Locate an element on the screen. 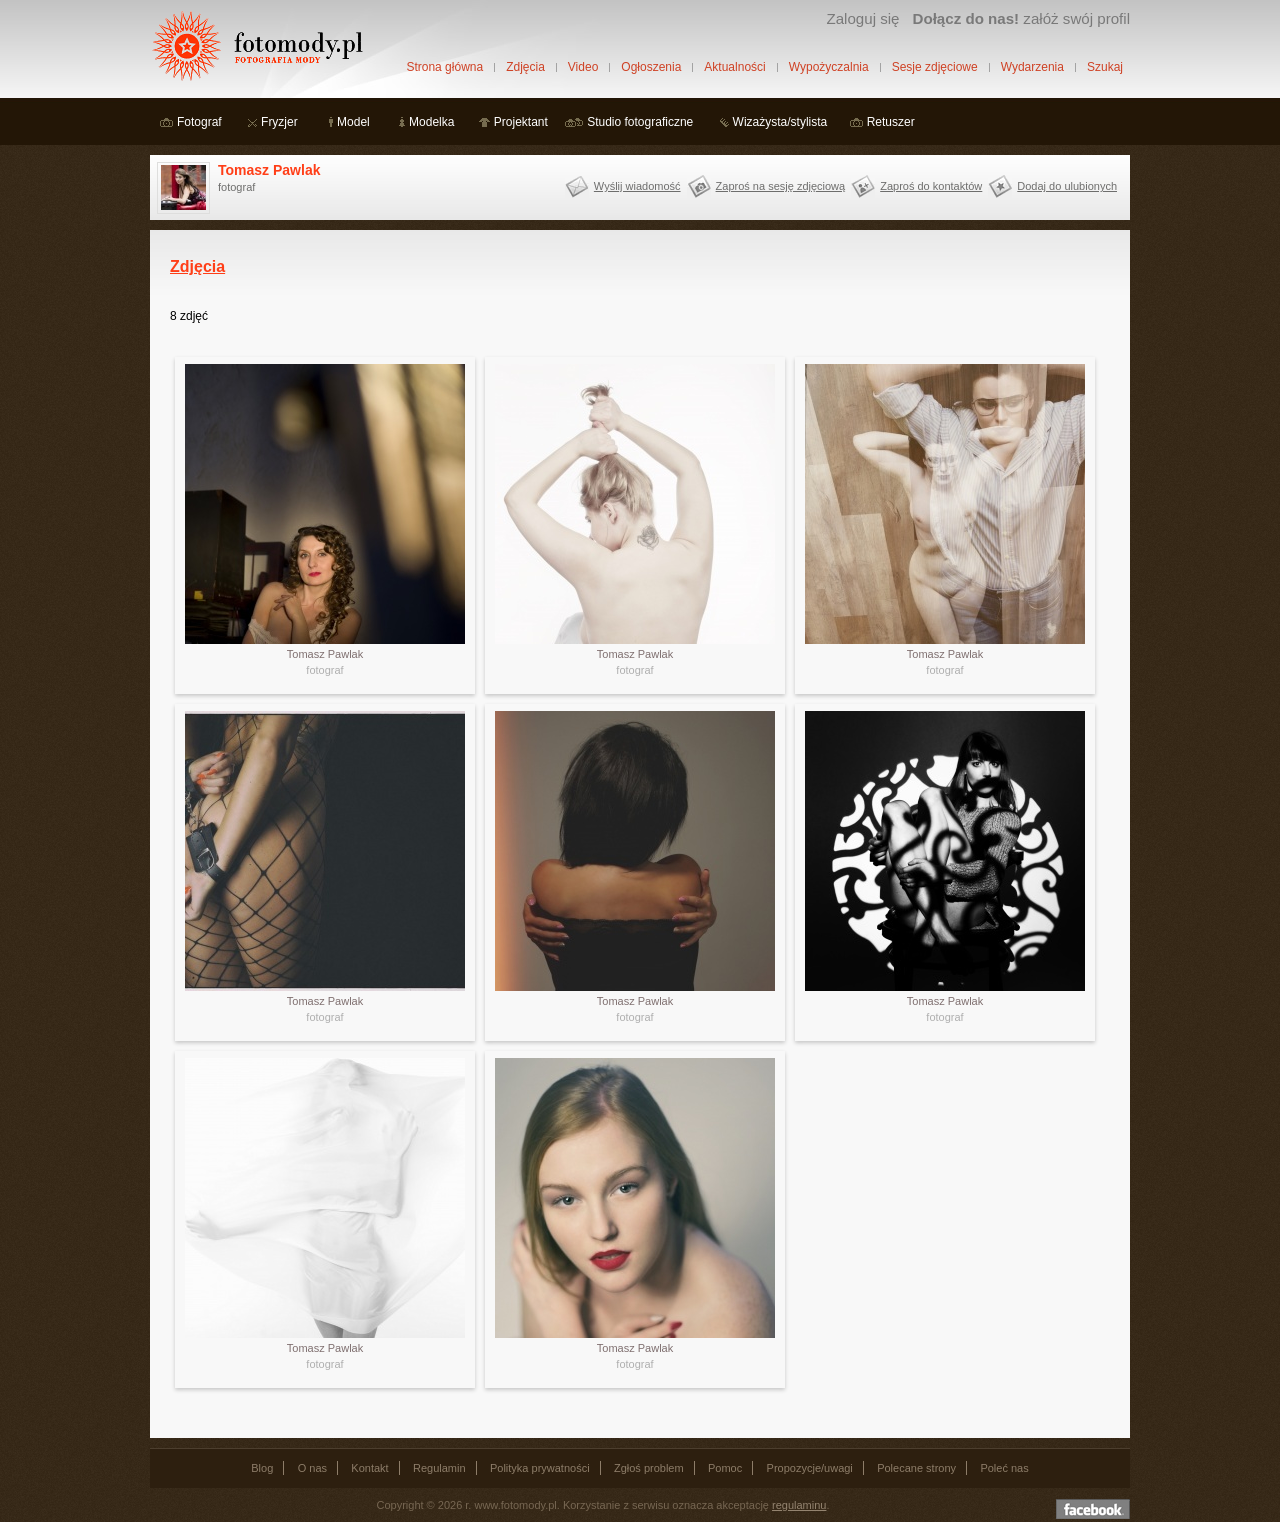  Zaloguj się is located at coordinates (862, 18).